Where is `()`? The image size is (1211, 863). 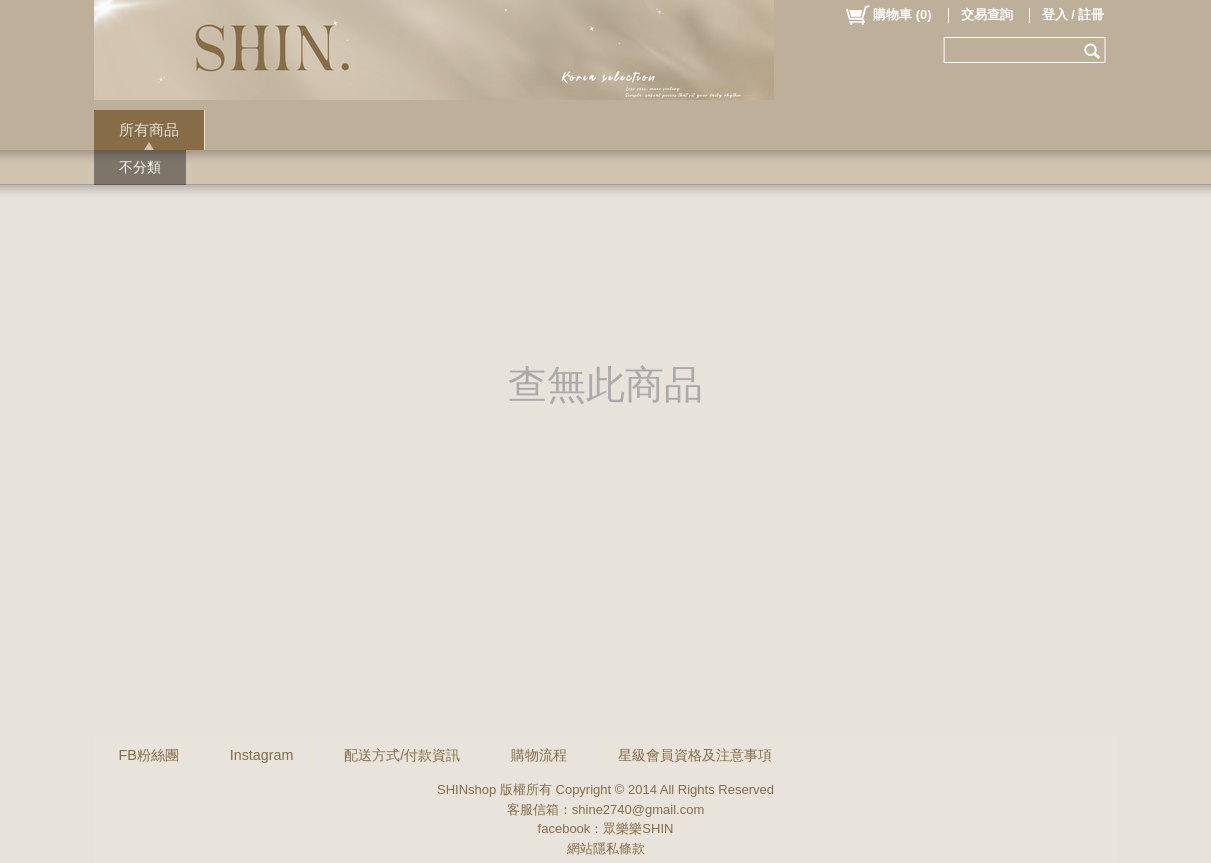 () is located at coordinates (887, 15).